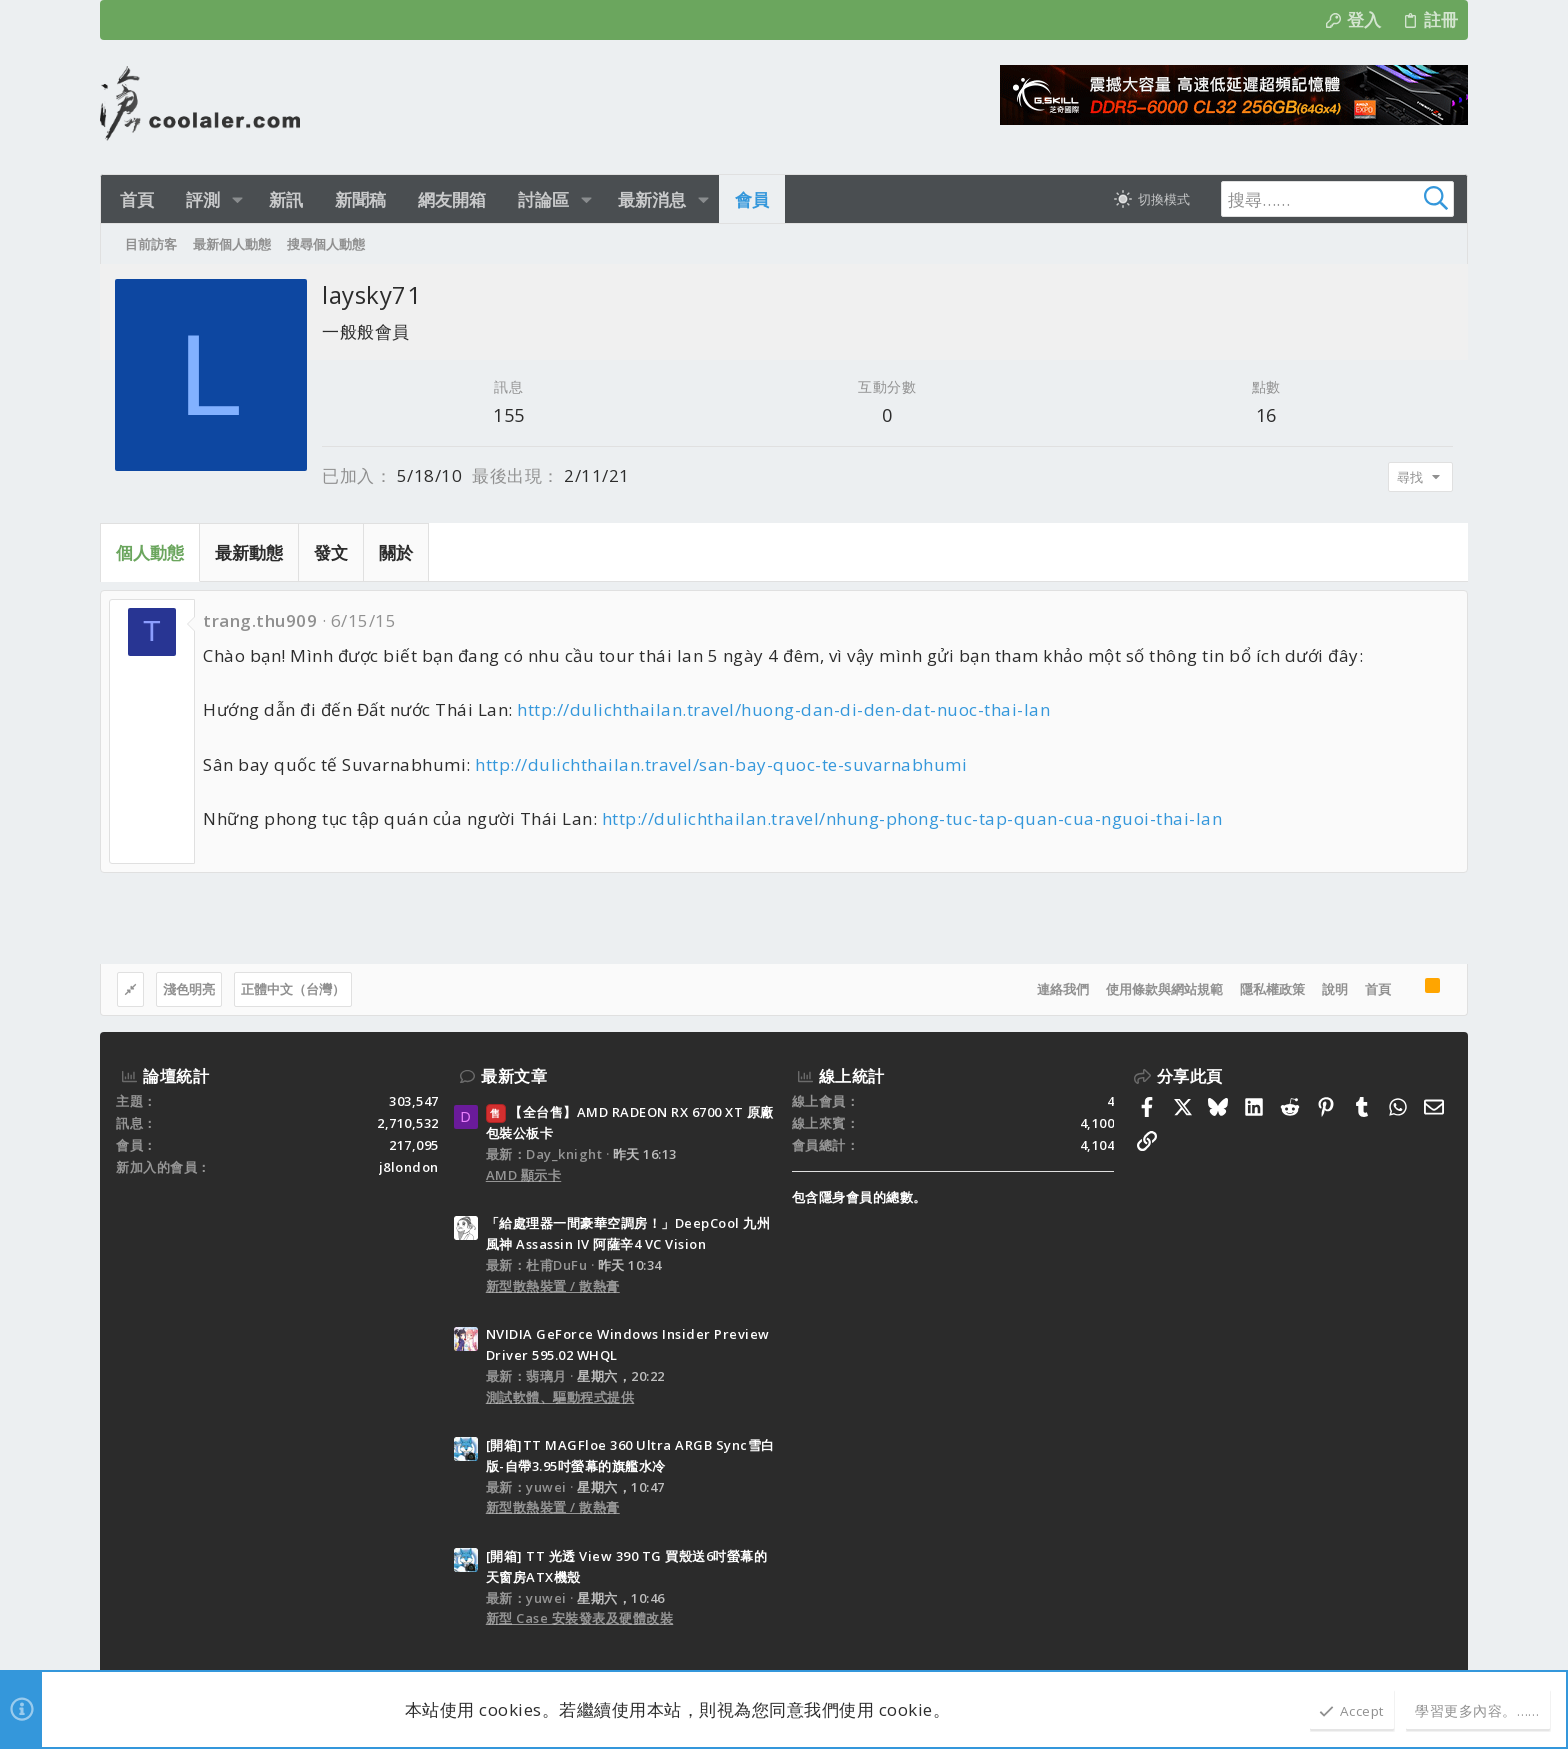 This screenshot has height=1749, width=1568. Describe the element at coordinates (234, 199) in the screenshot. I see `[button]` at that location.